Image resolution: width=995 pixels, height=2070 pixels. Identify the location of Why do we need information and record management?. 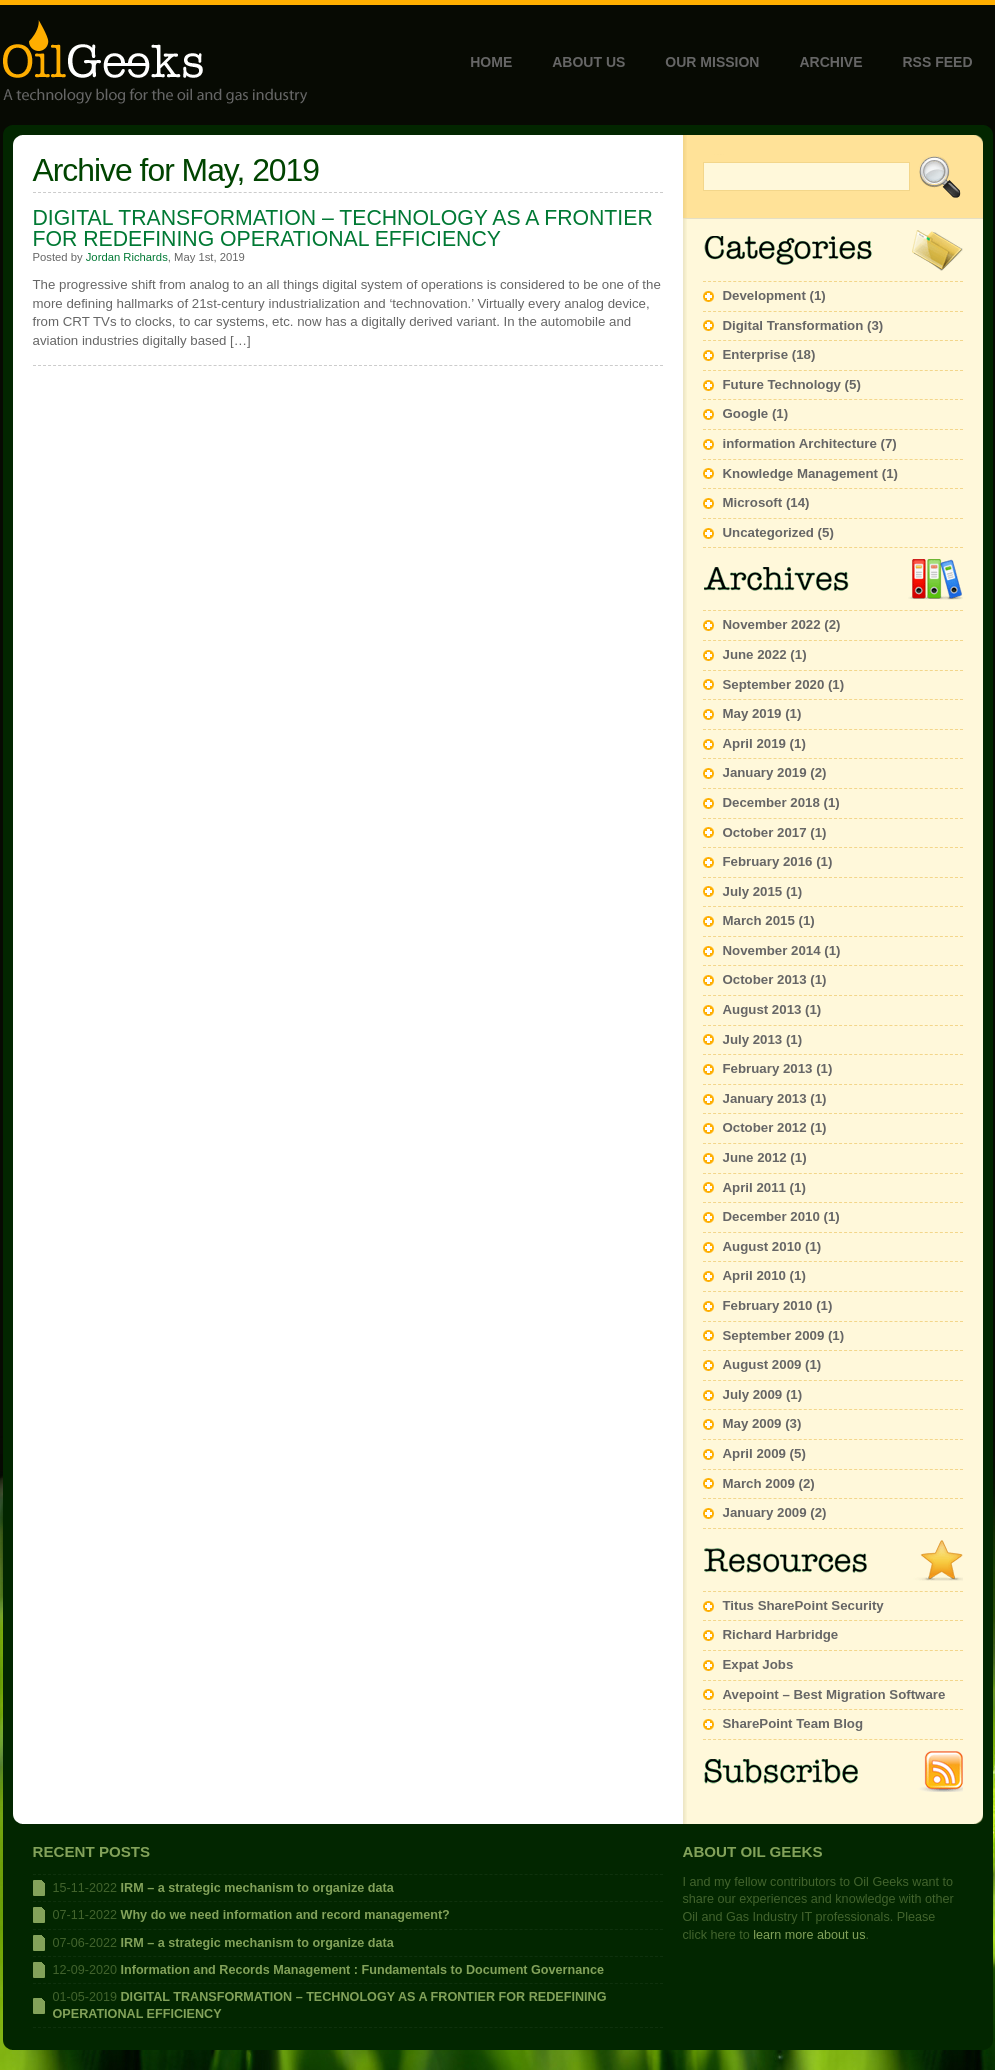
(285, 1915).